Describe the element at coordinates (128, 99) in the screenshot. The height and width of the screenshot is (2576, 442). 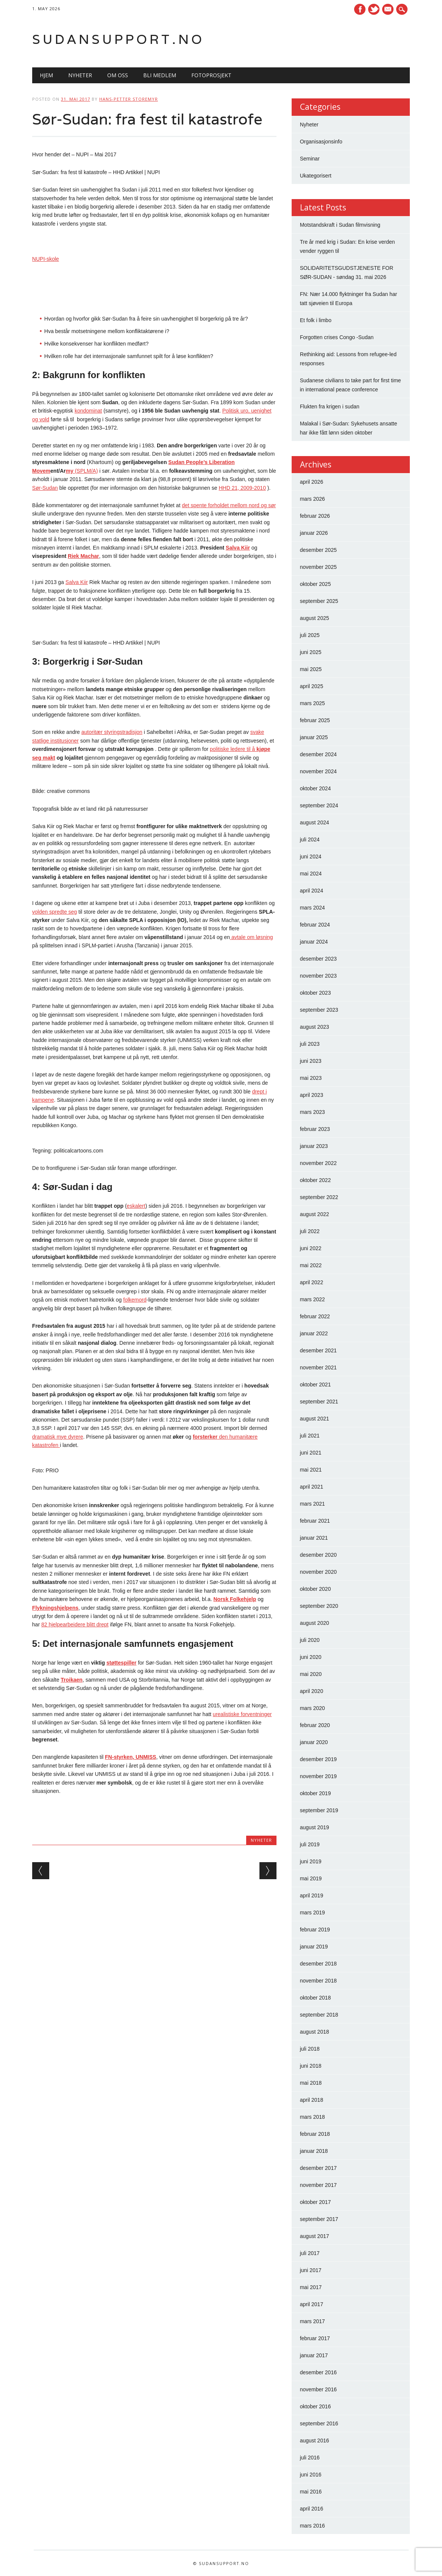
I see `Hans-Petter Storemyr` at that location.